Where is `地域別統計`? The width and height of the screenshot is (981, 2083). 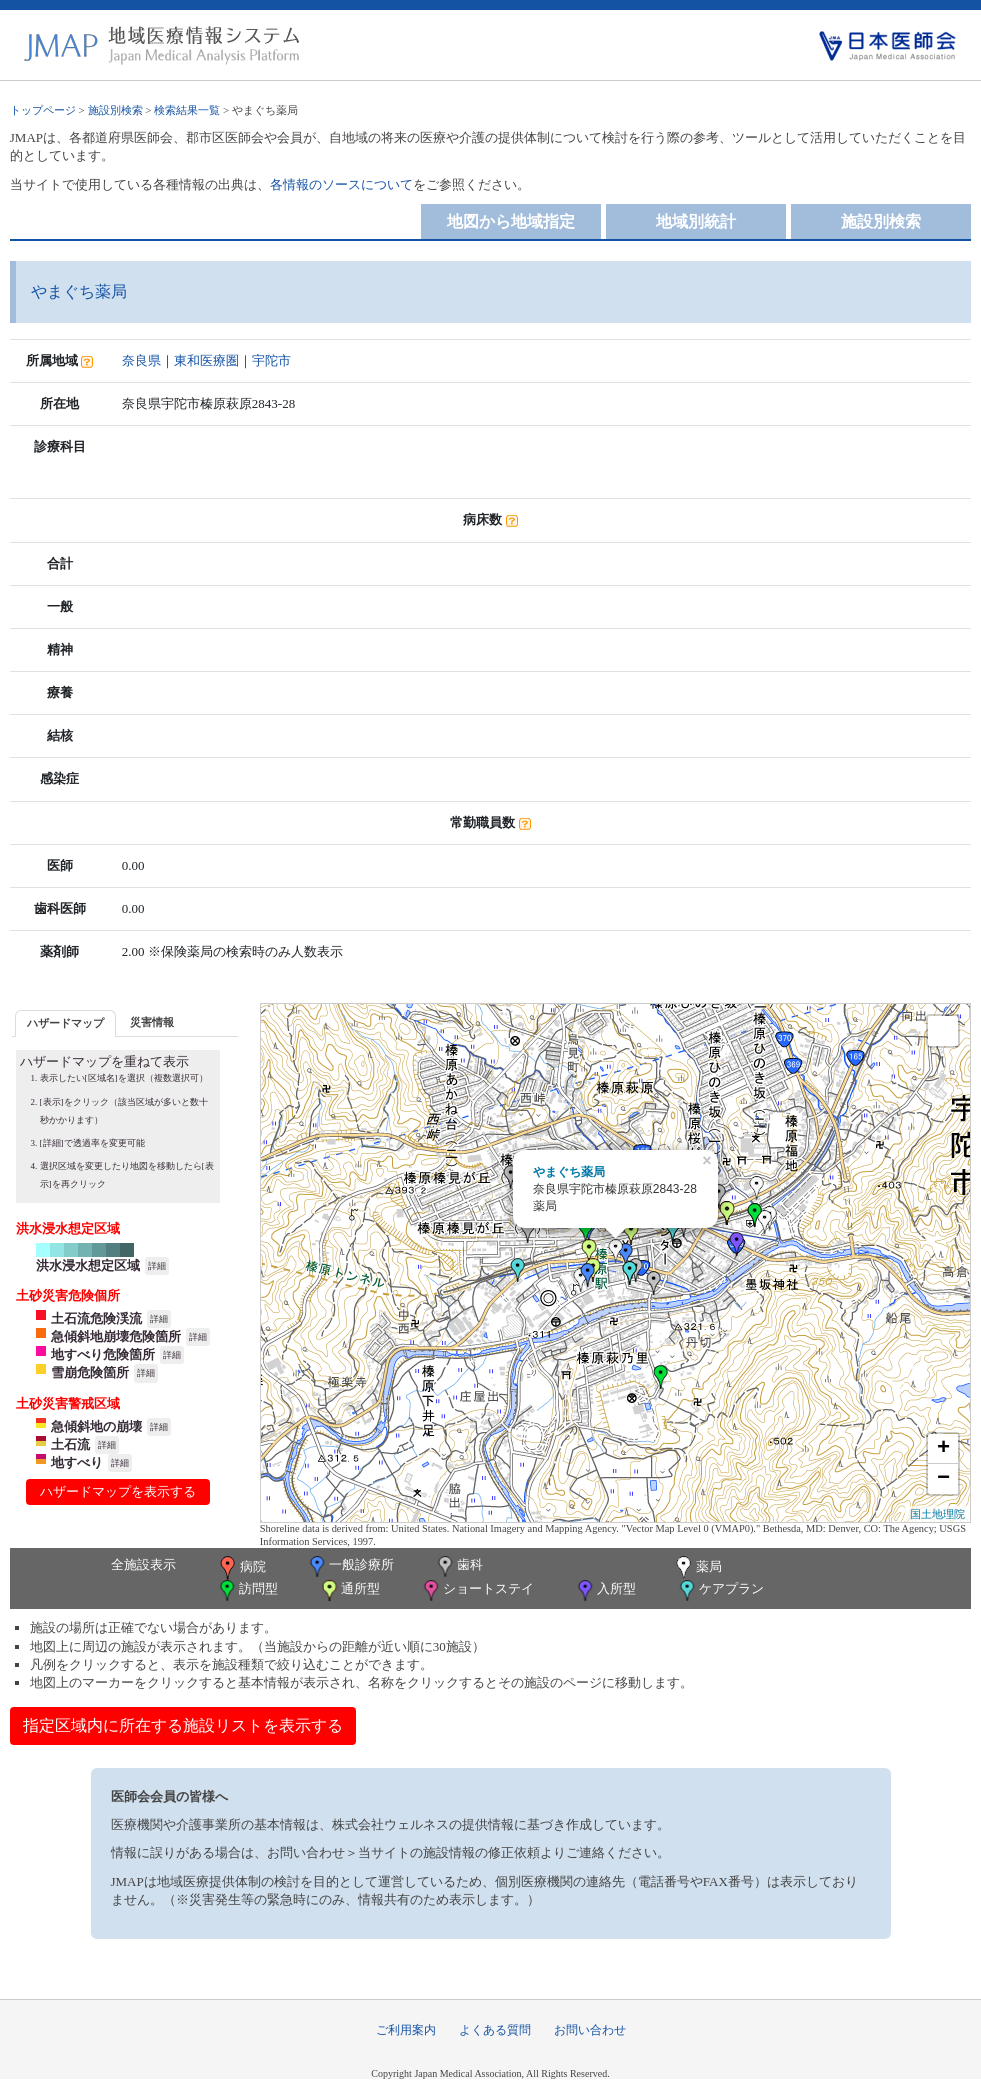 地域別統計 is located at coordinates (696, 221).